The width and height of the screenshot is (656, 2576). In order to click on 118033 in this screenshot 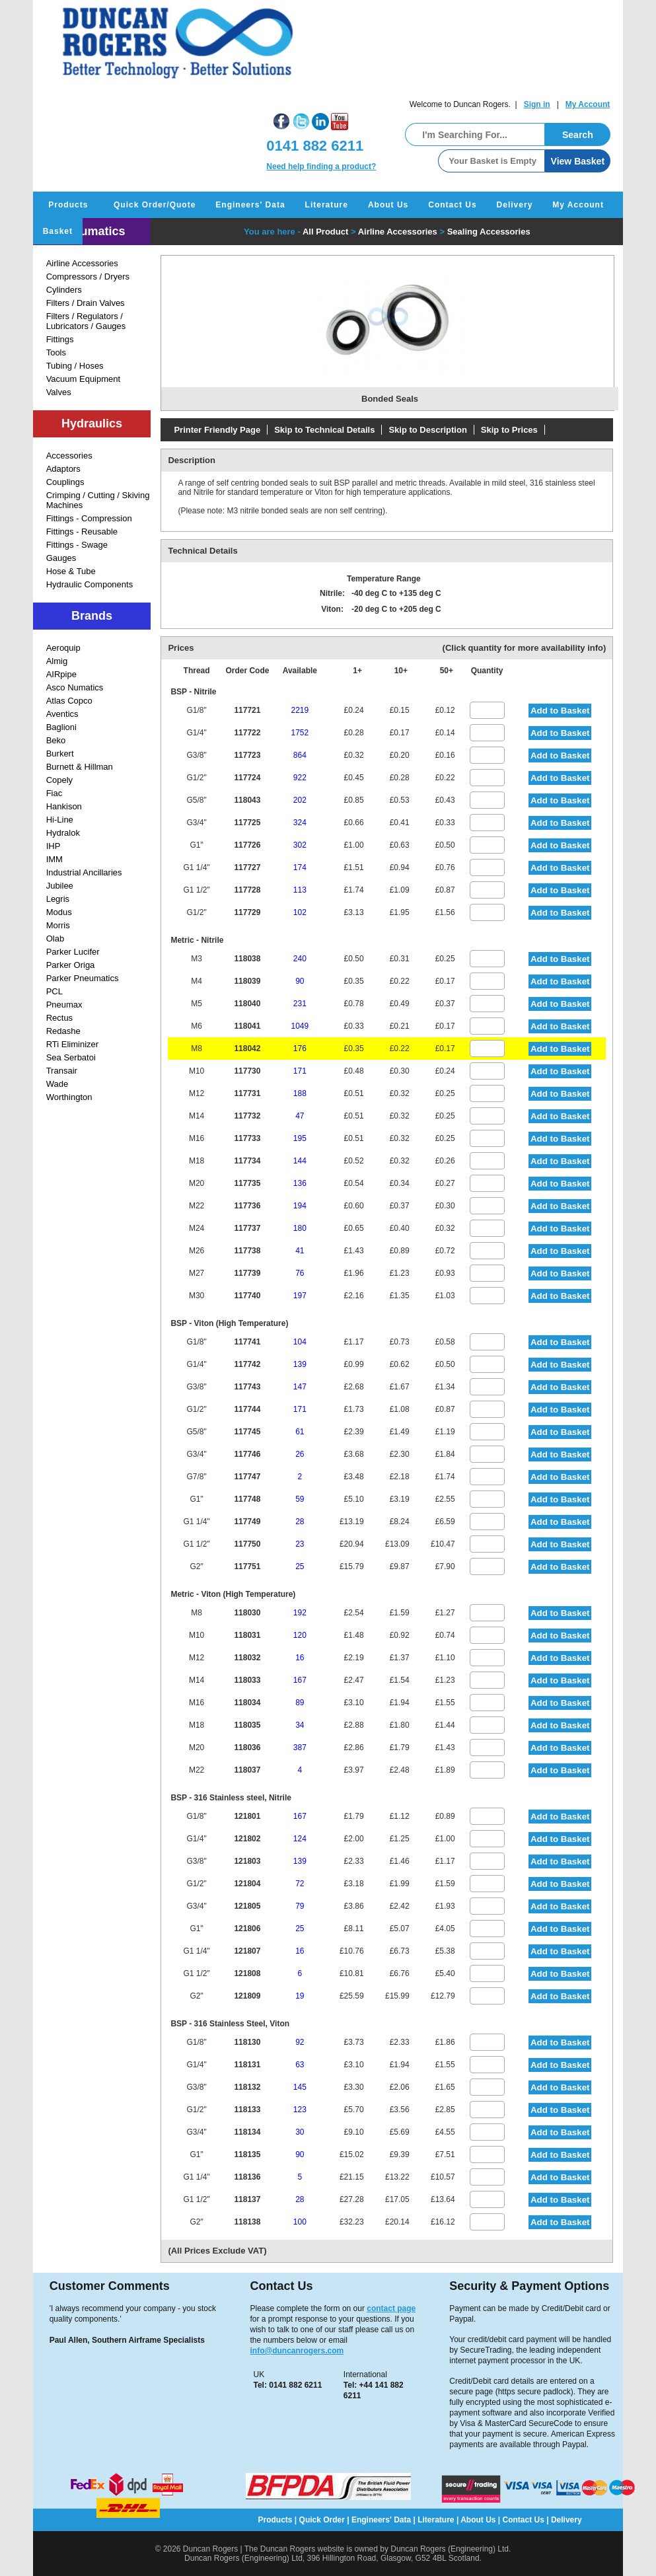, I will do `click(247, 1680)`.